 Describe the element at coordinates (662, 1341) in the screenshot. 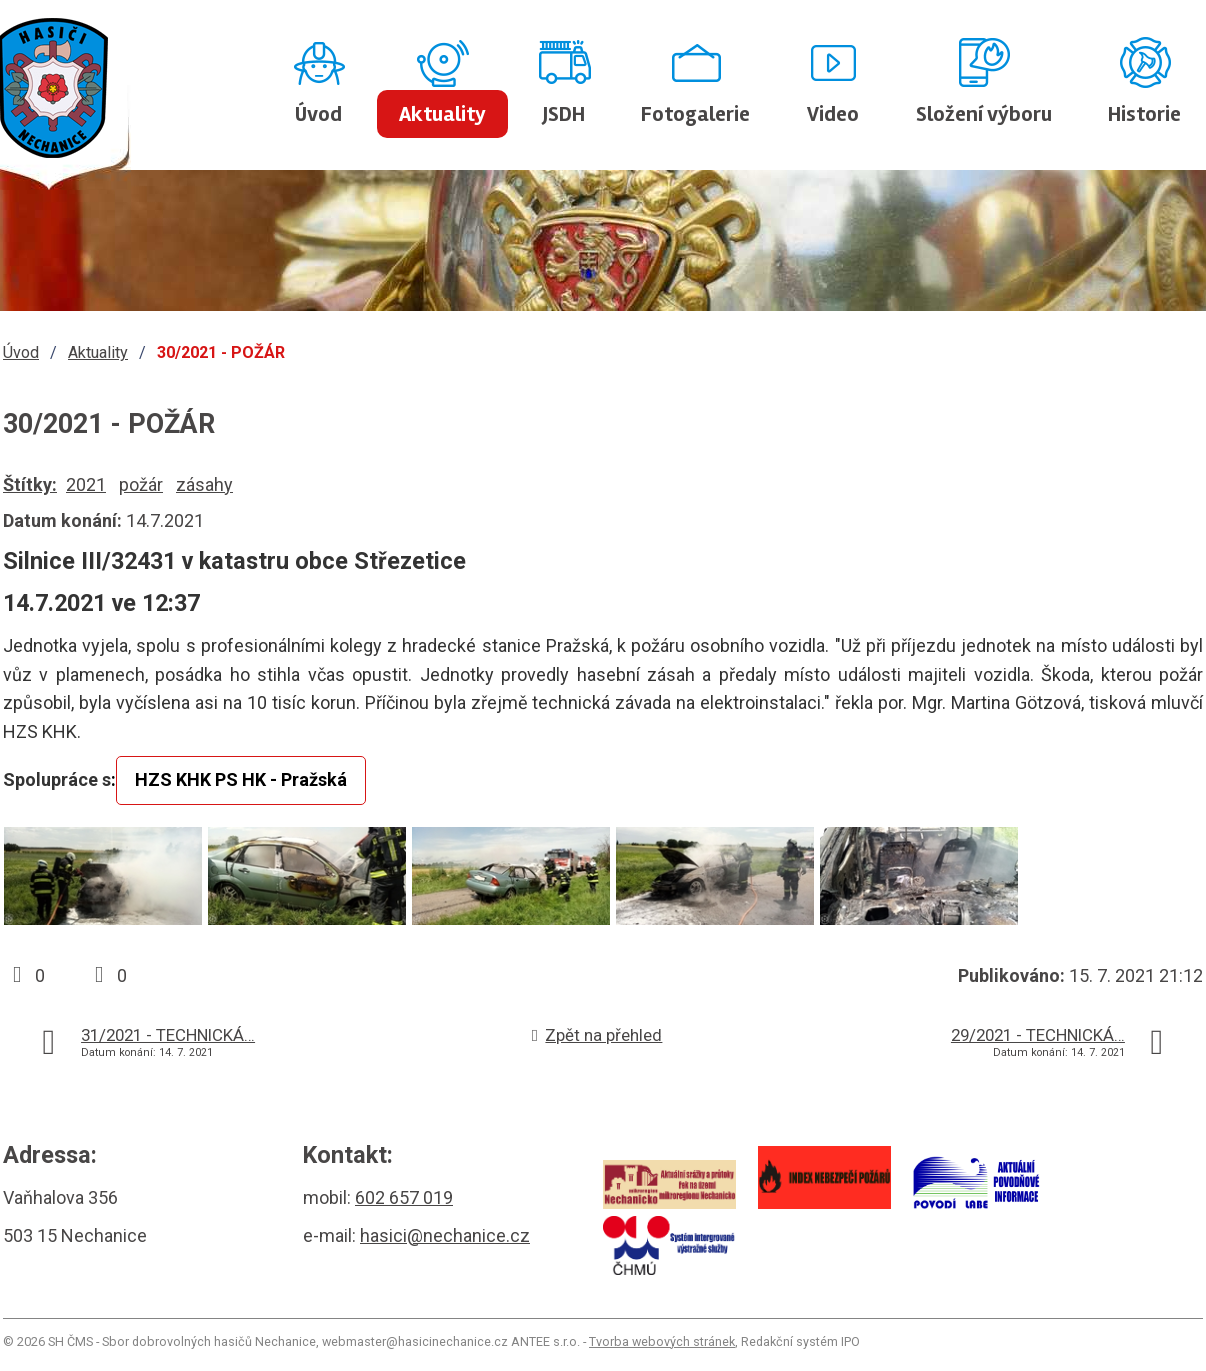

I see `Tvorba webových stránek` at that location.